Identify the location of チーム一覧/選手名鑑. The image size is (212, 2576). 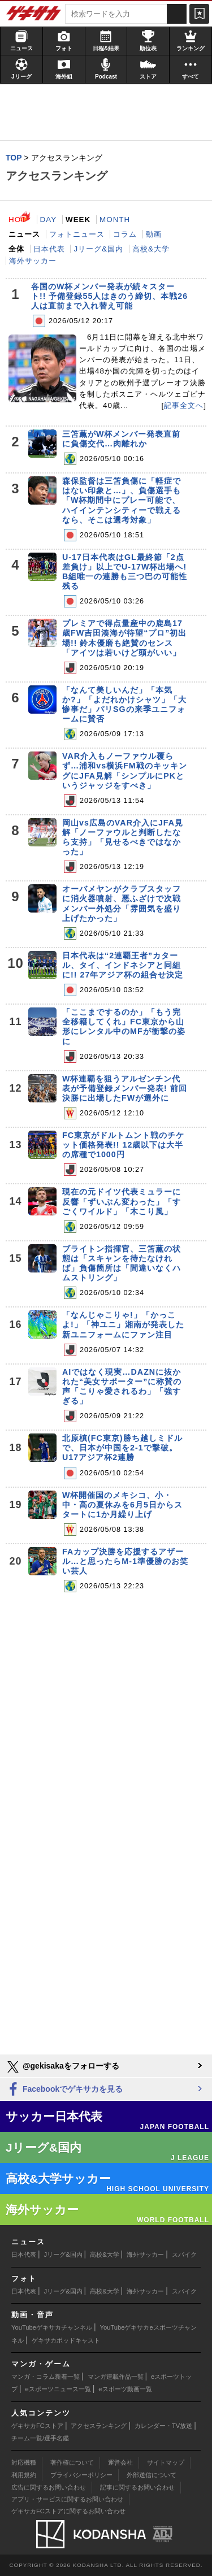
(40, 2438).